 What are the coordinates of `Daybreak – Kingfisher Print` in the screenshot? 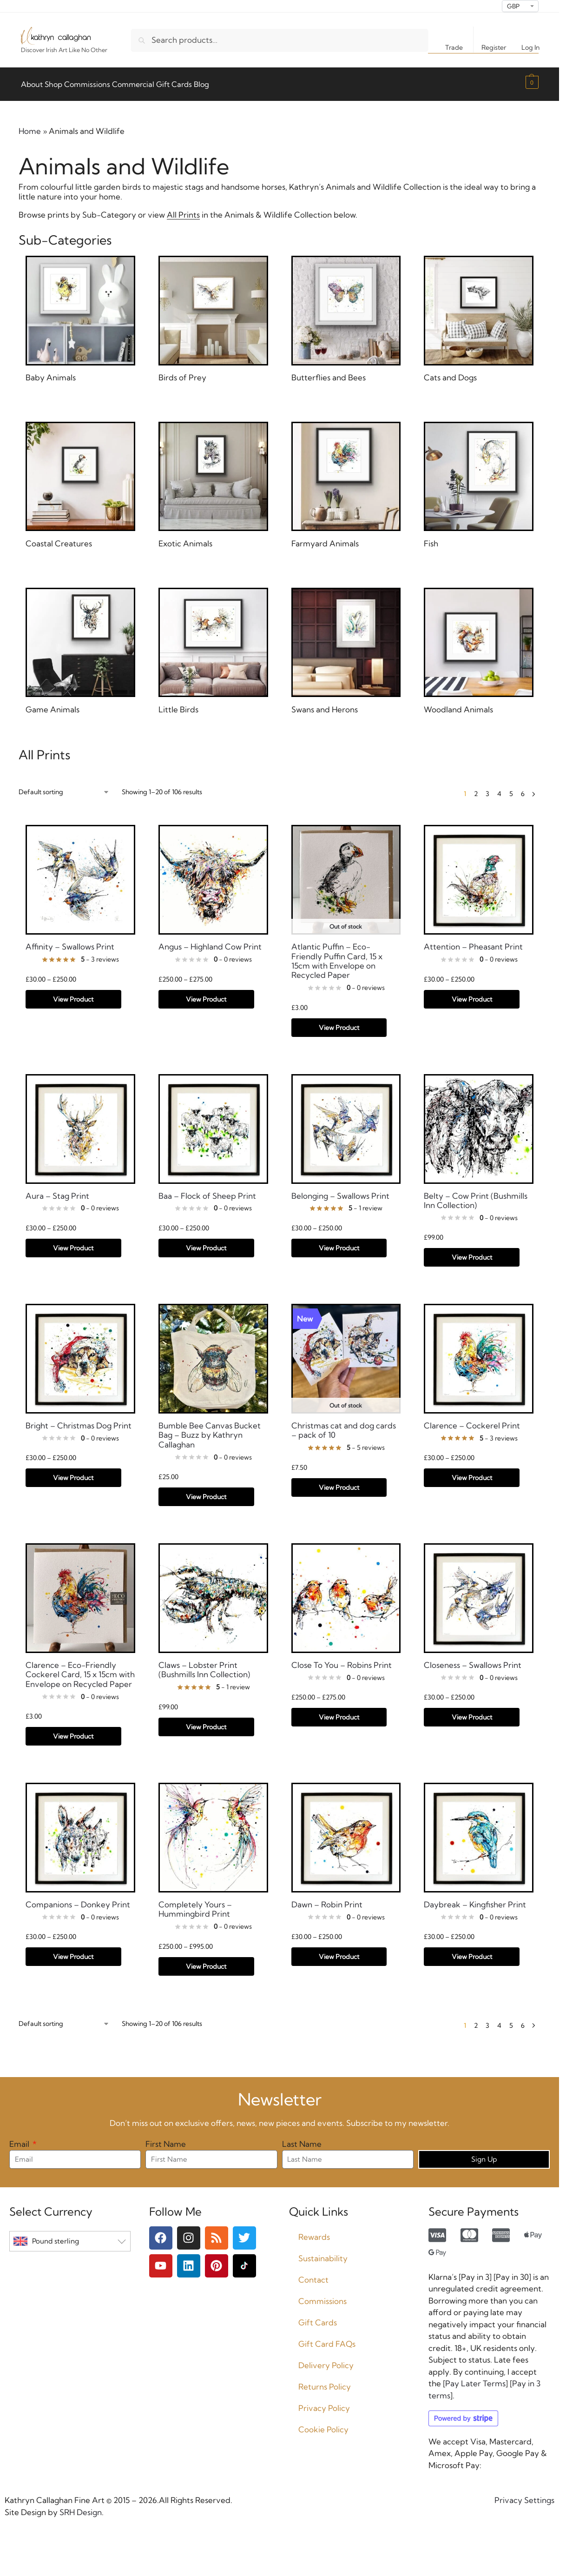 It's located at (475, 1899).